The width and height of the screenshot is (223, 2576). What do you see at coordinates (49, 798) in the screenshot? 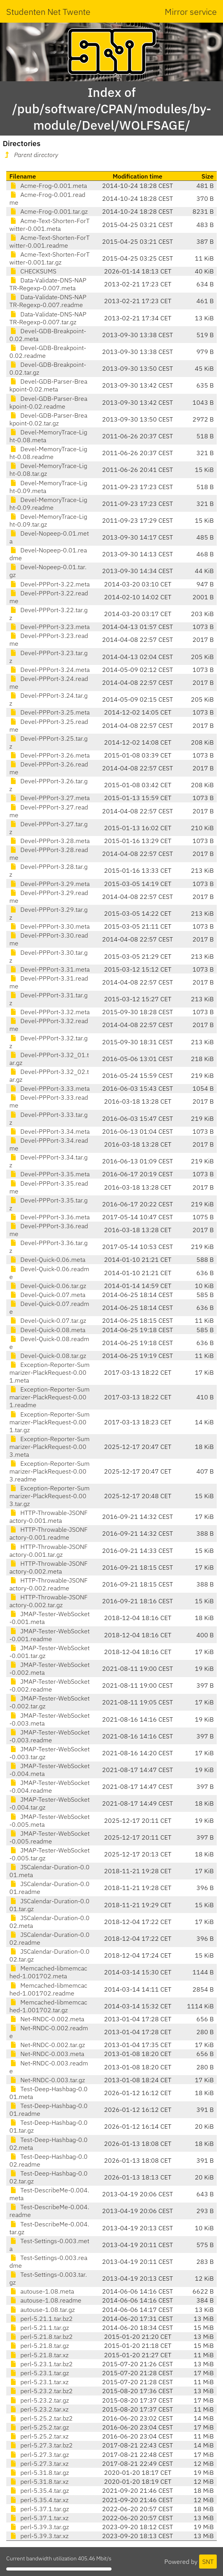
I see `Devel-PPPort-3.27.meta` at bounding box center [49, 798].